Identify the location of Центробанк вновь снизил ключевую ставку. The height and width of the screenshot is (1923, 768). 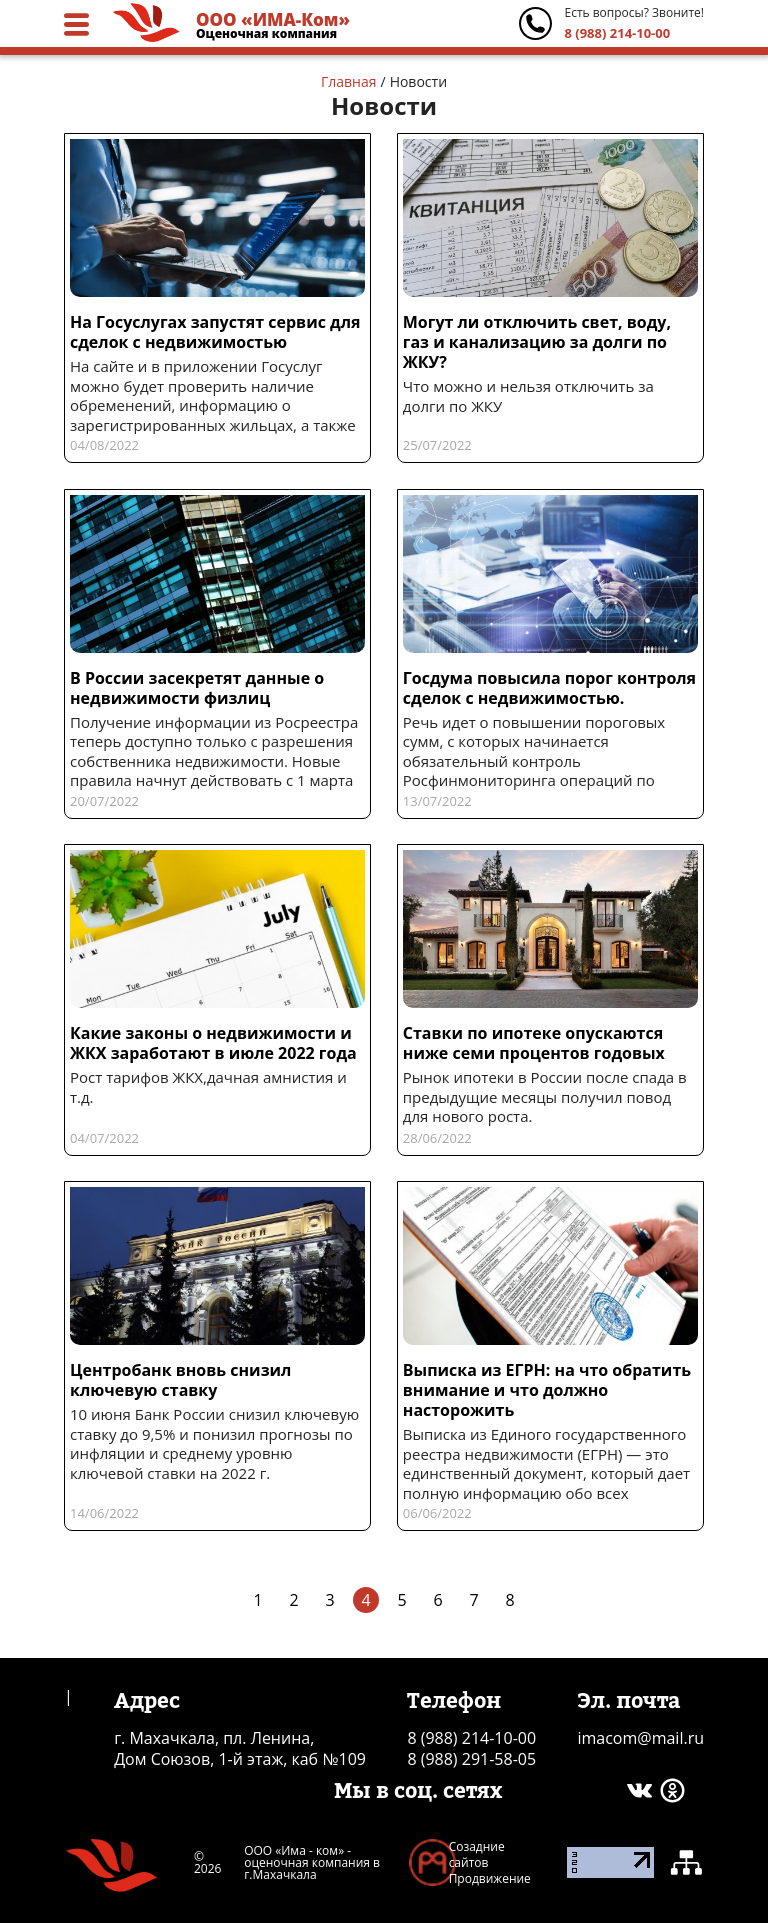
(180, 1380).